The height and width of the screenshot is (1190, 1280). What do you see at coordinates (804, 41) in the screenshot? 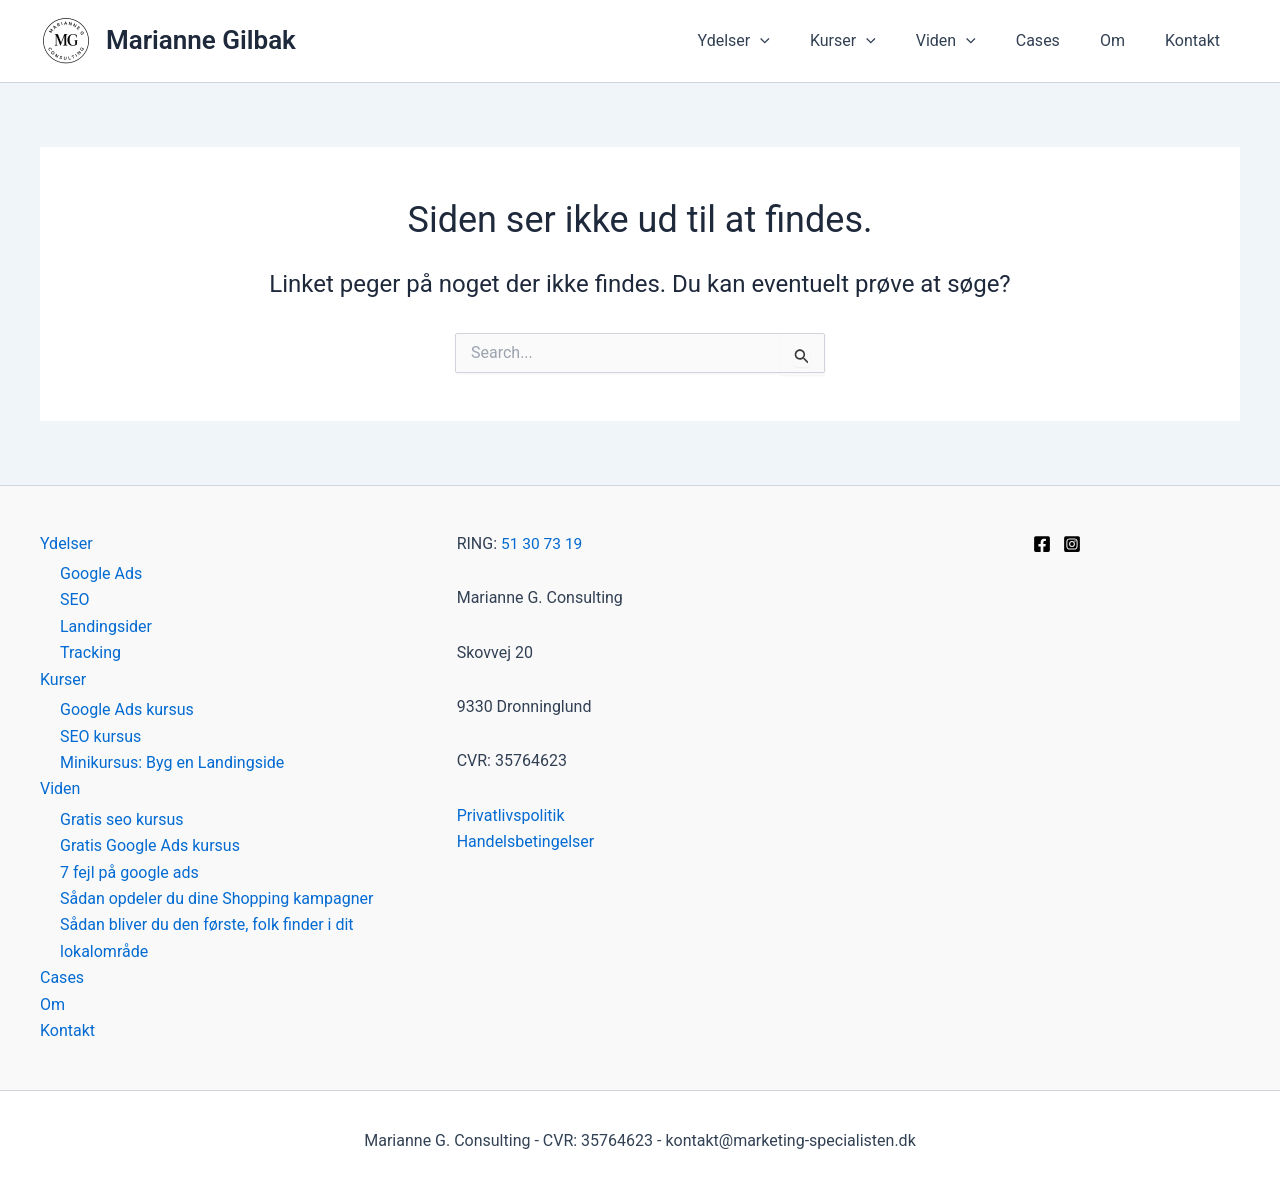
I see `[button]` at bounding box center [804, 41].